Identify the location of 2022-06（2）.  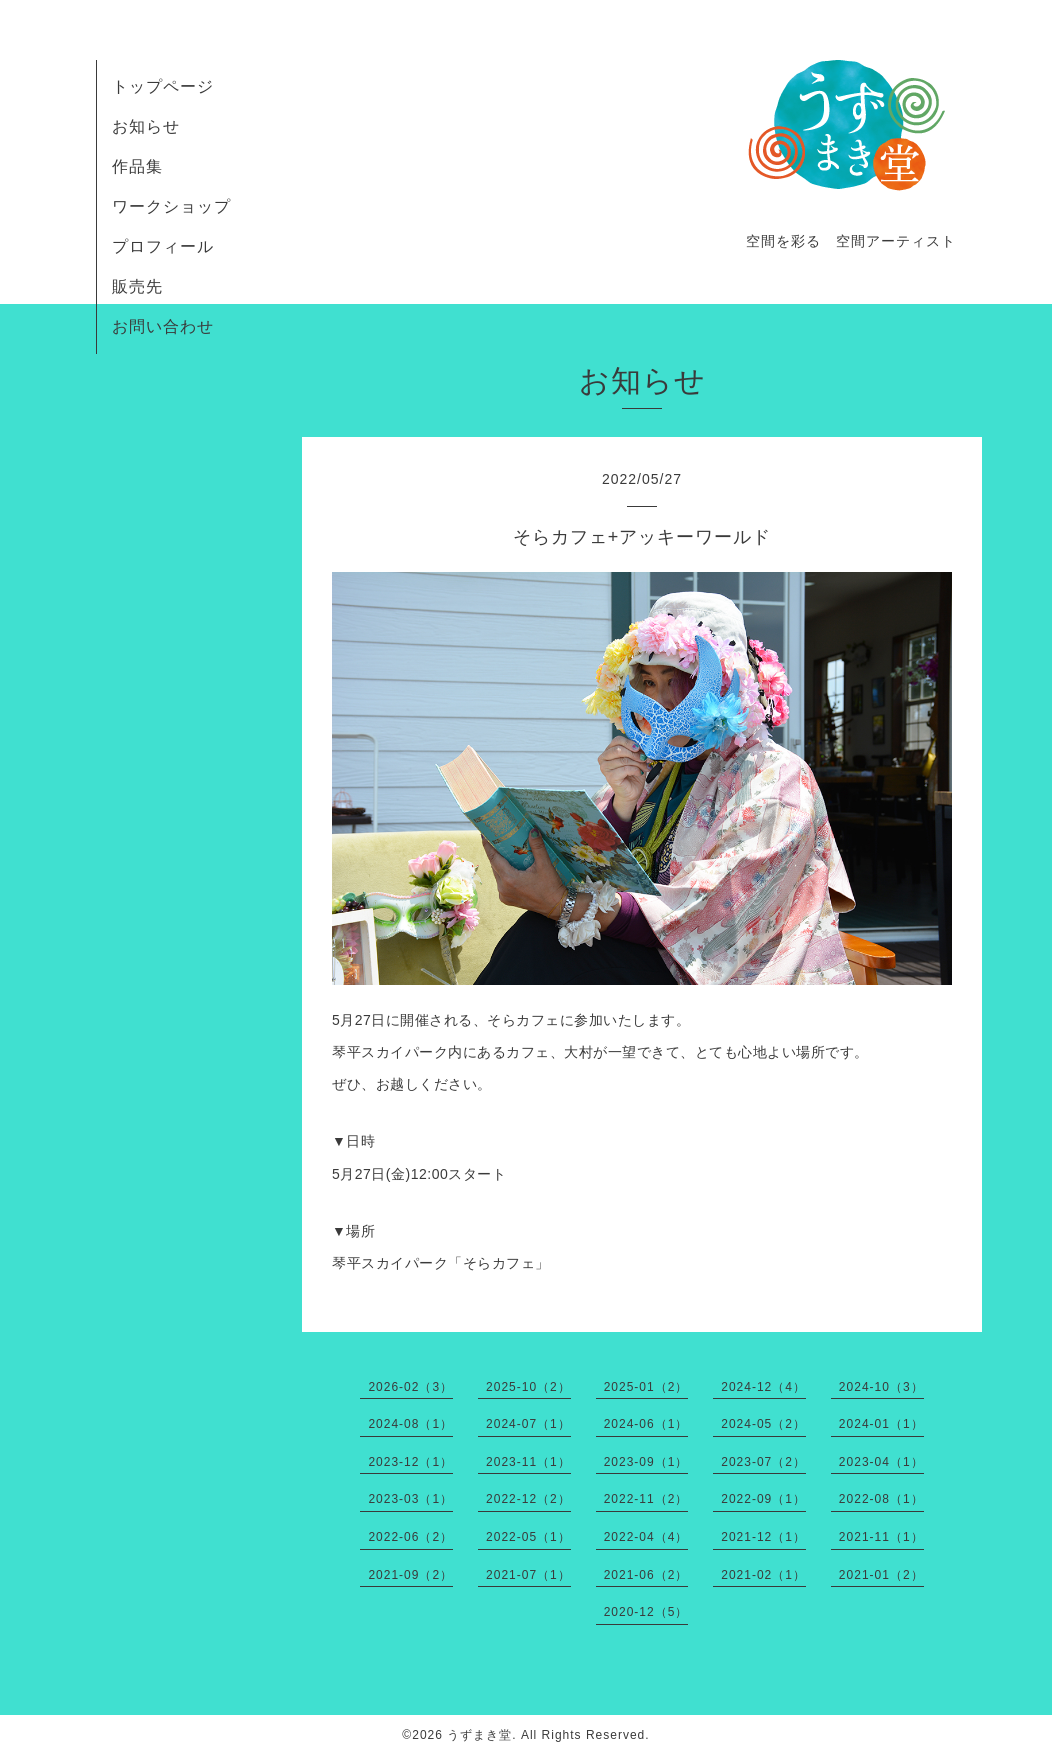
(410, 1537).